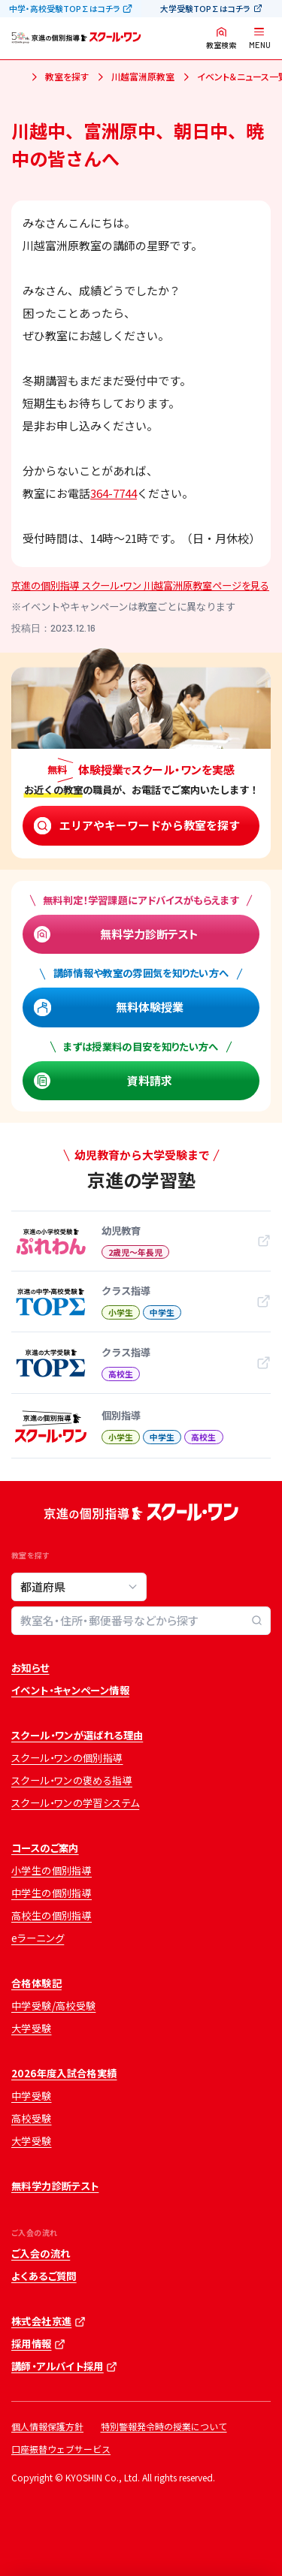 The width and height of the screenshot is (282, 2576). Describe the element at coordinates (67, 1758) in the screenshot. I see `スクール・ワンの個別指導` at that location.